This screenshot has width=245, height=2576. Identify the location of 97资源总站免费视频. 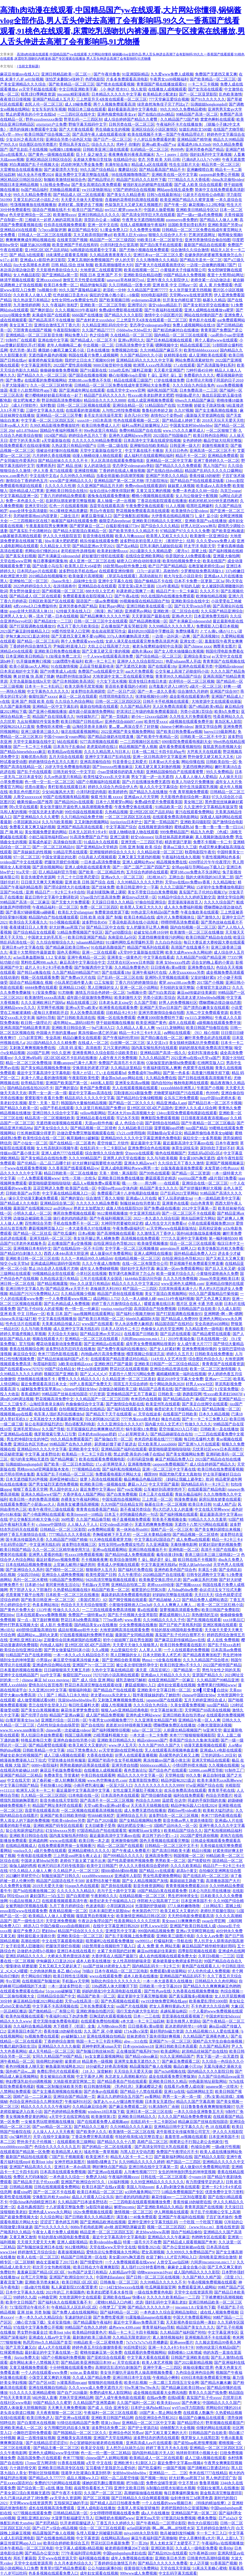
(178, 2518).